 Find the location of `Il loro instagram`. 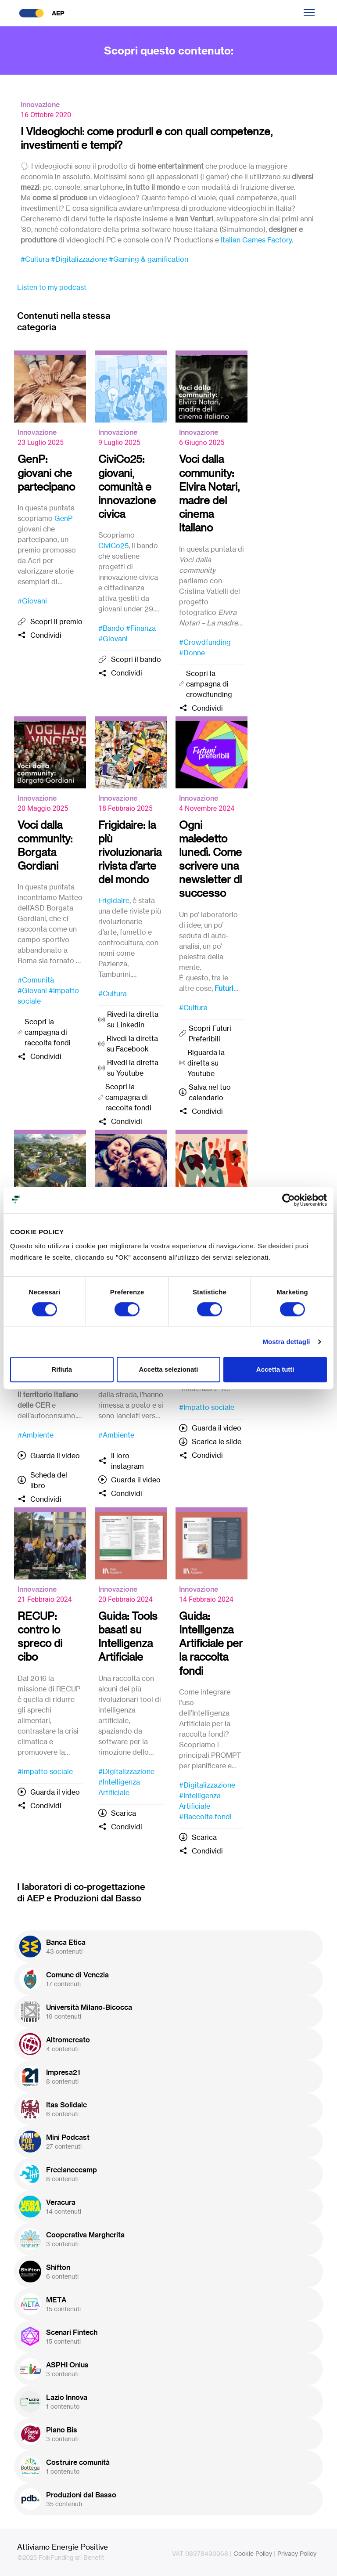

Il loro instagram is located at coordinates (127, 1460).